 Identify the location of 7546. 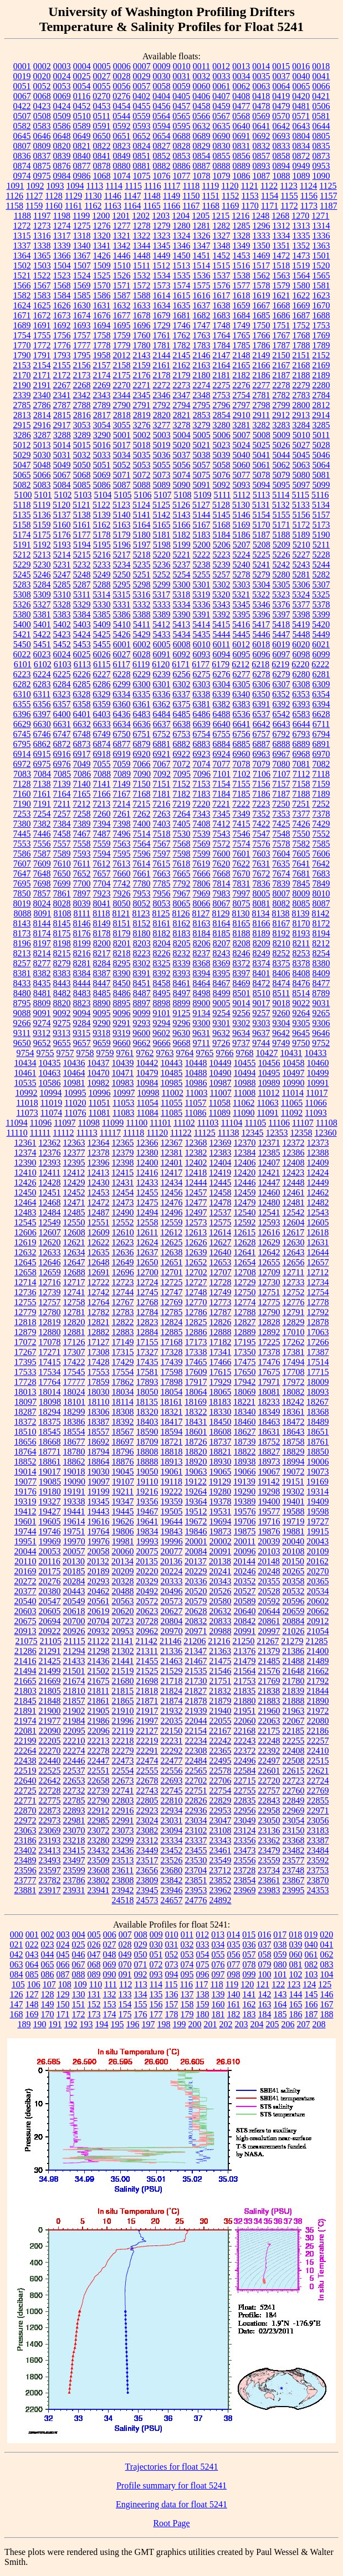
(241, 833).